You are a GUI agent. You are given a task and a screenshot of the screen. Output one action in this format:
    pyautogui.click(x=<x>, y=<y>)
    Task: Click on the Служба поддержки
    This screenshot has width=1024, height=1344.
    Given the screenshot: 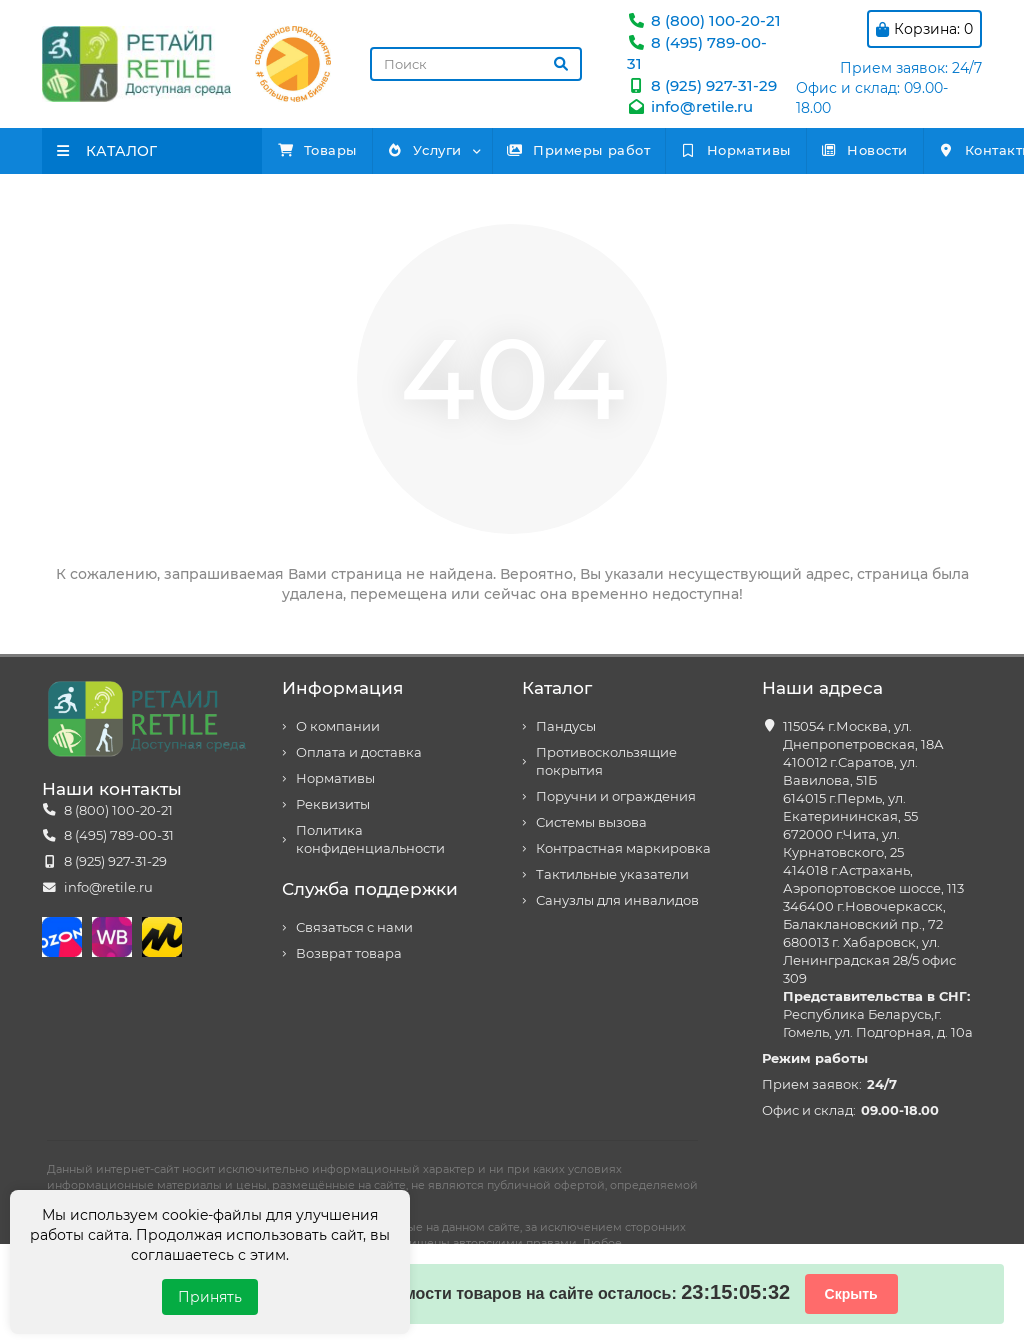 What is the action you would take?
    pyautogui.click(x=370, y=889)
    